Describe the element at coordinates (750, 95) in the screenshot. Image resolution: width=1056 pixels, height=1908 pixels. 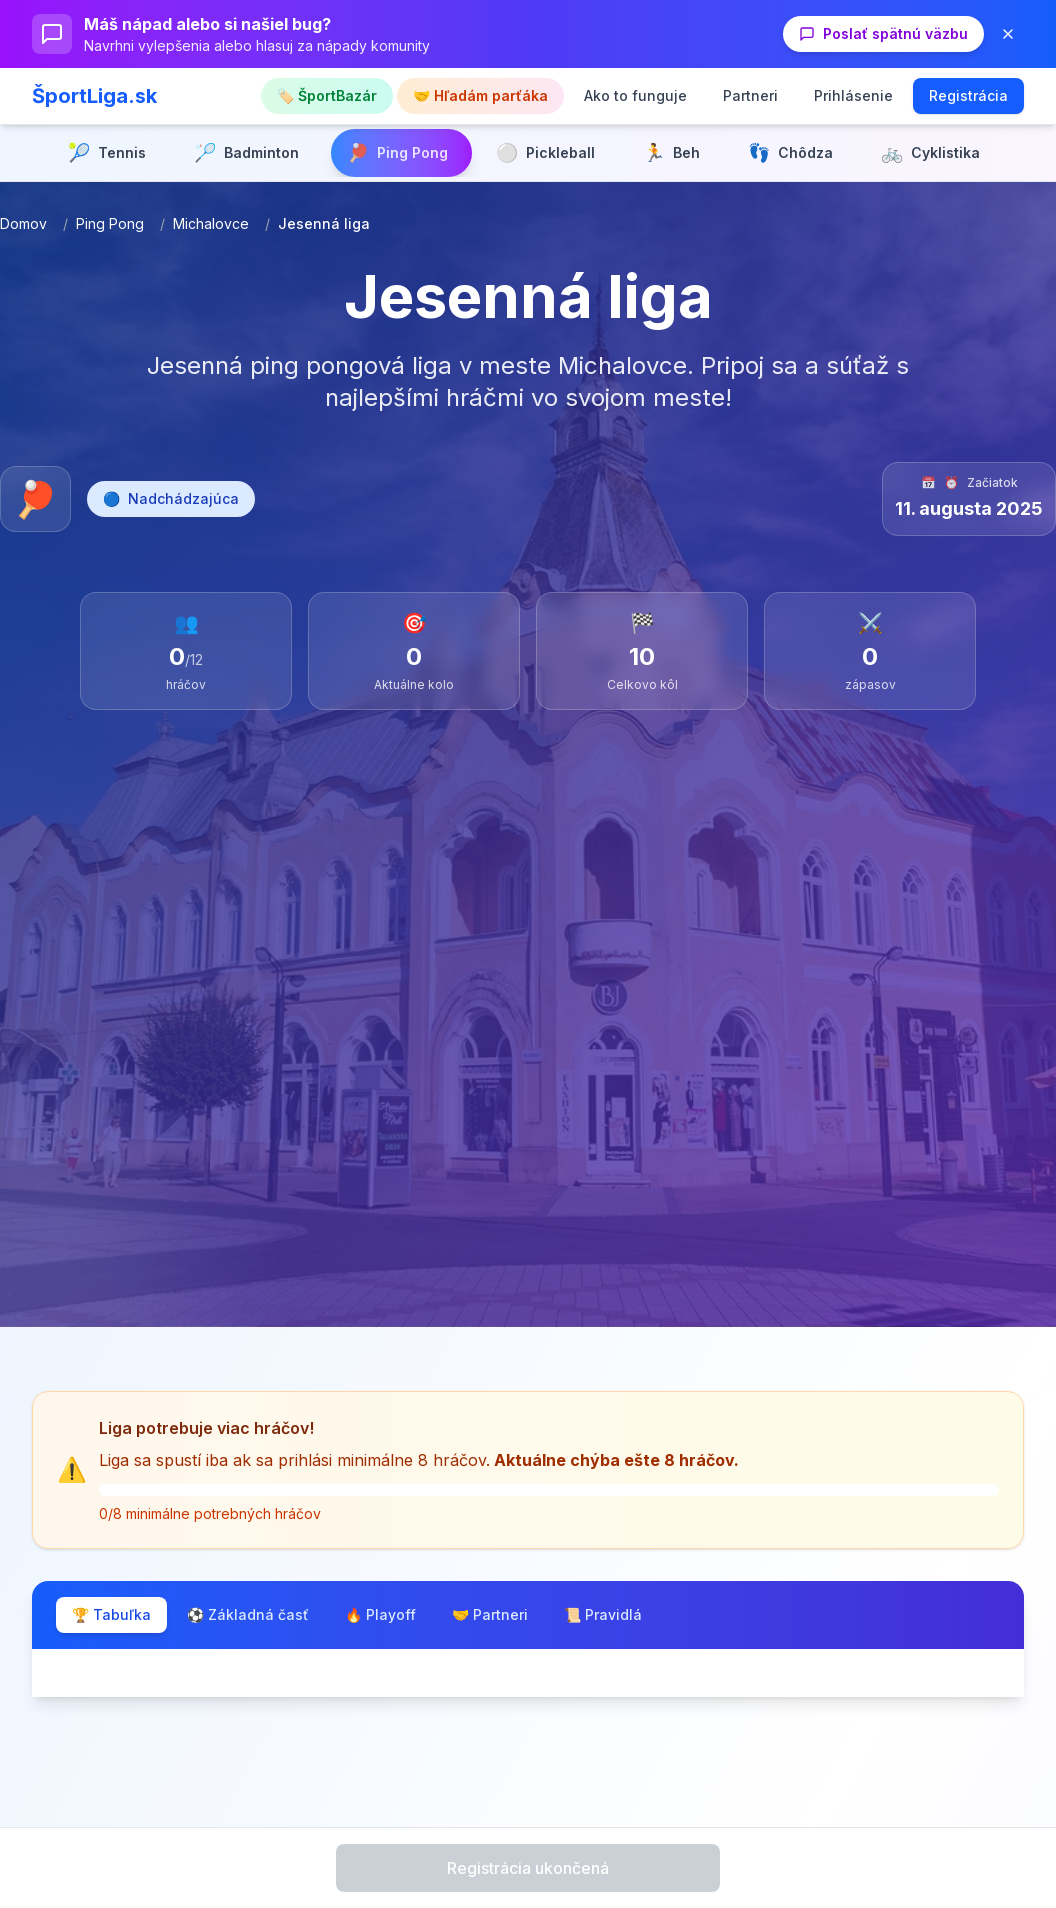
I see `Partneri` at that location.